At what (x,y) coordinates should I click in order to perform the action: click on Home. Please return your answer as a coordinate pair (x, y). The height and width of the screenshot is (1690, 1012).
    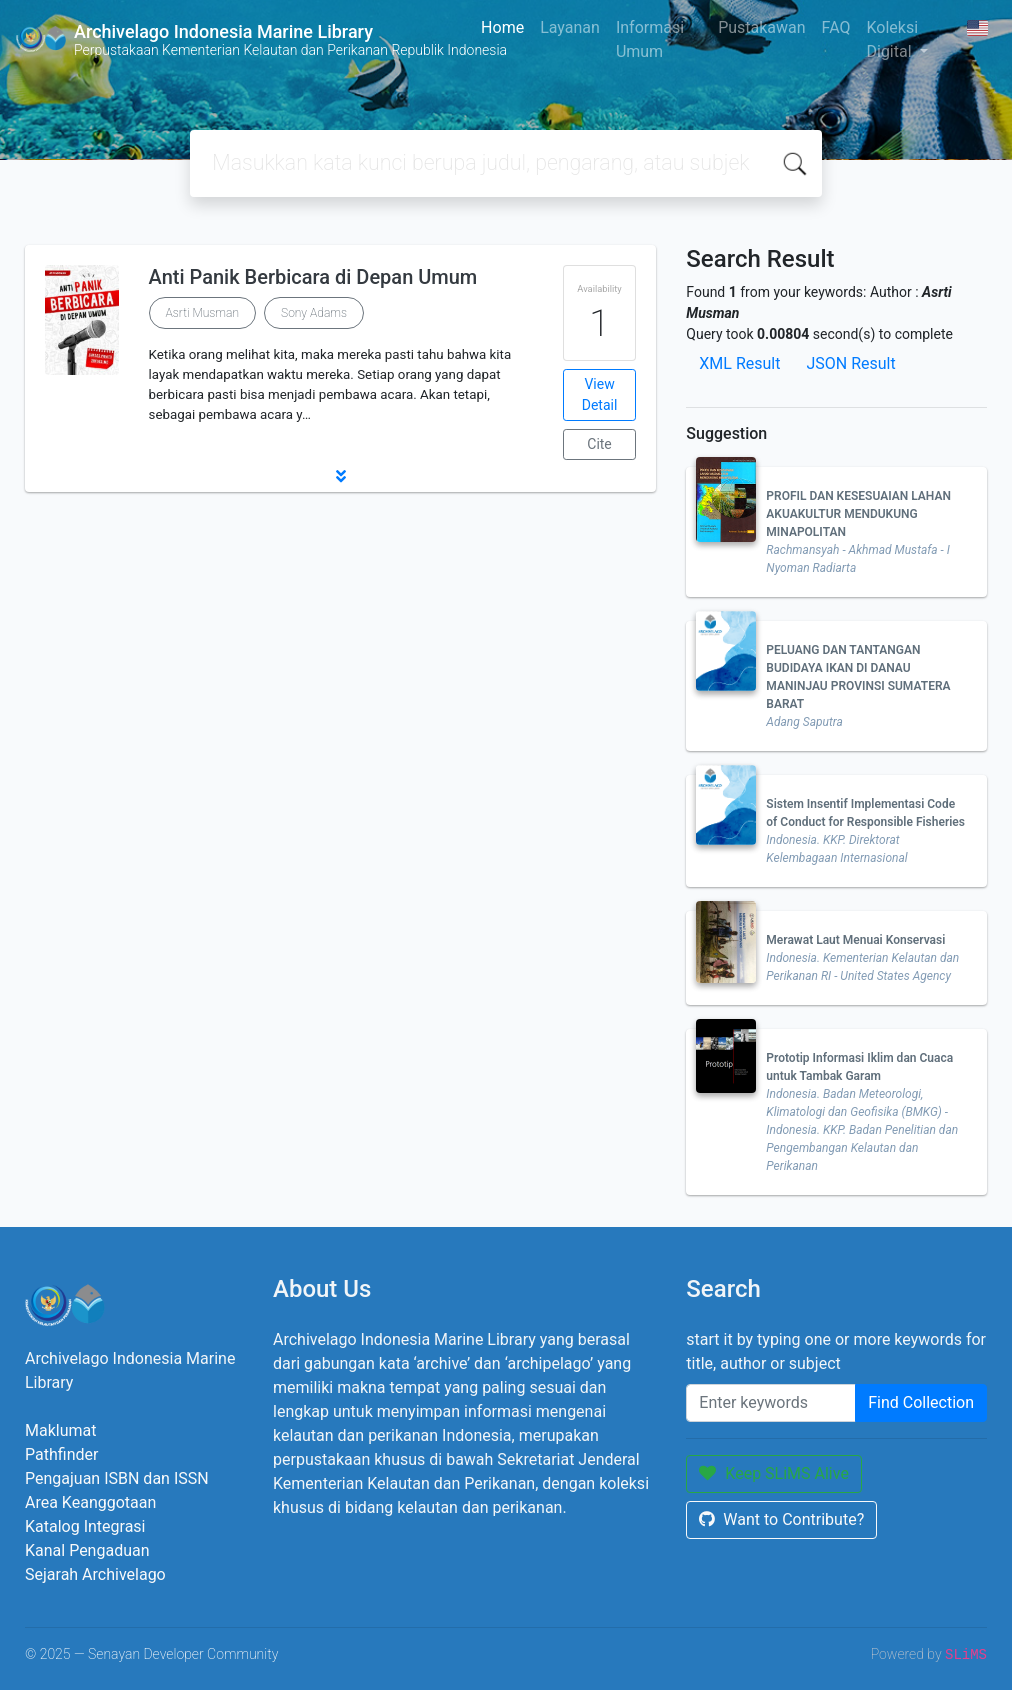
    Looking at the image, I should click on (502, 27).